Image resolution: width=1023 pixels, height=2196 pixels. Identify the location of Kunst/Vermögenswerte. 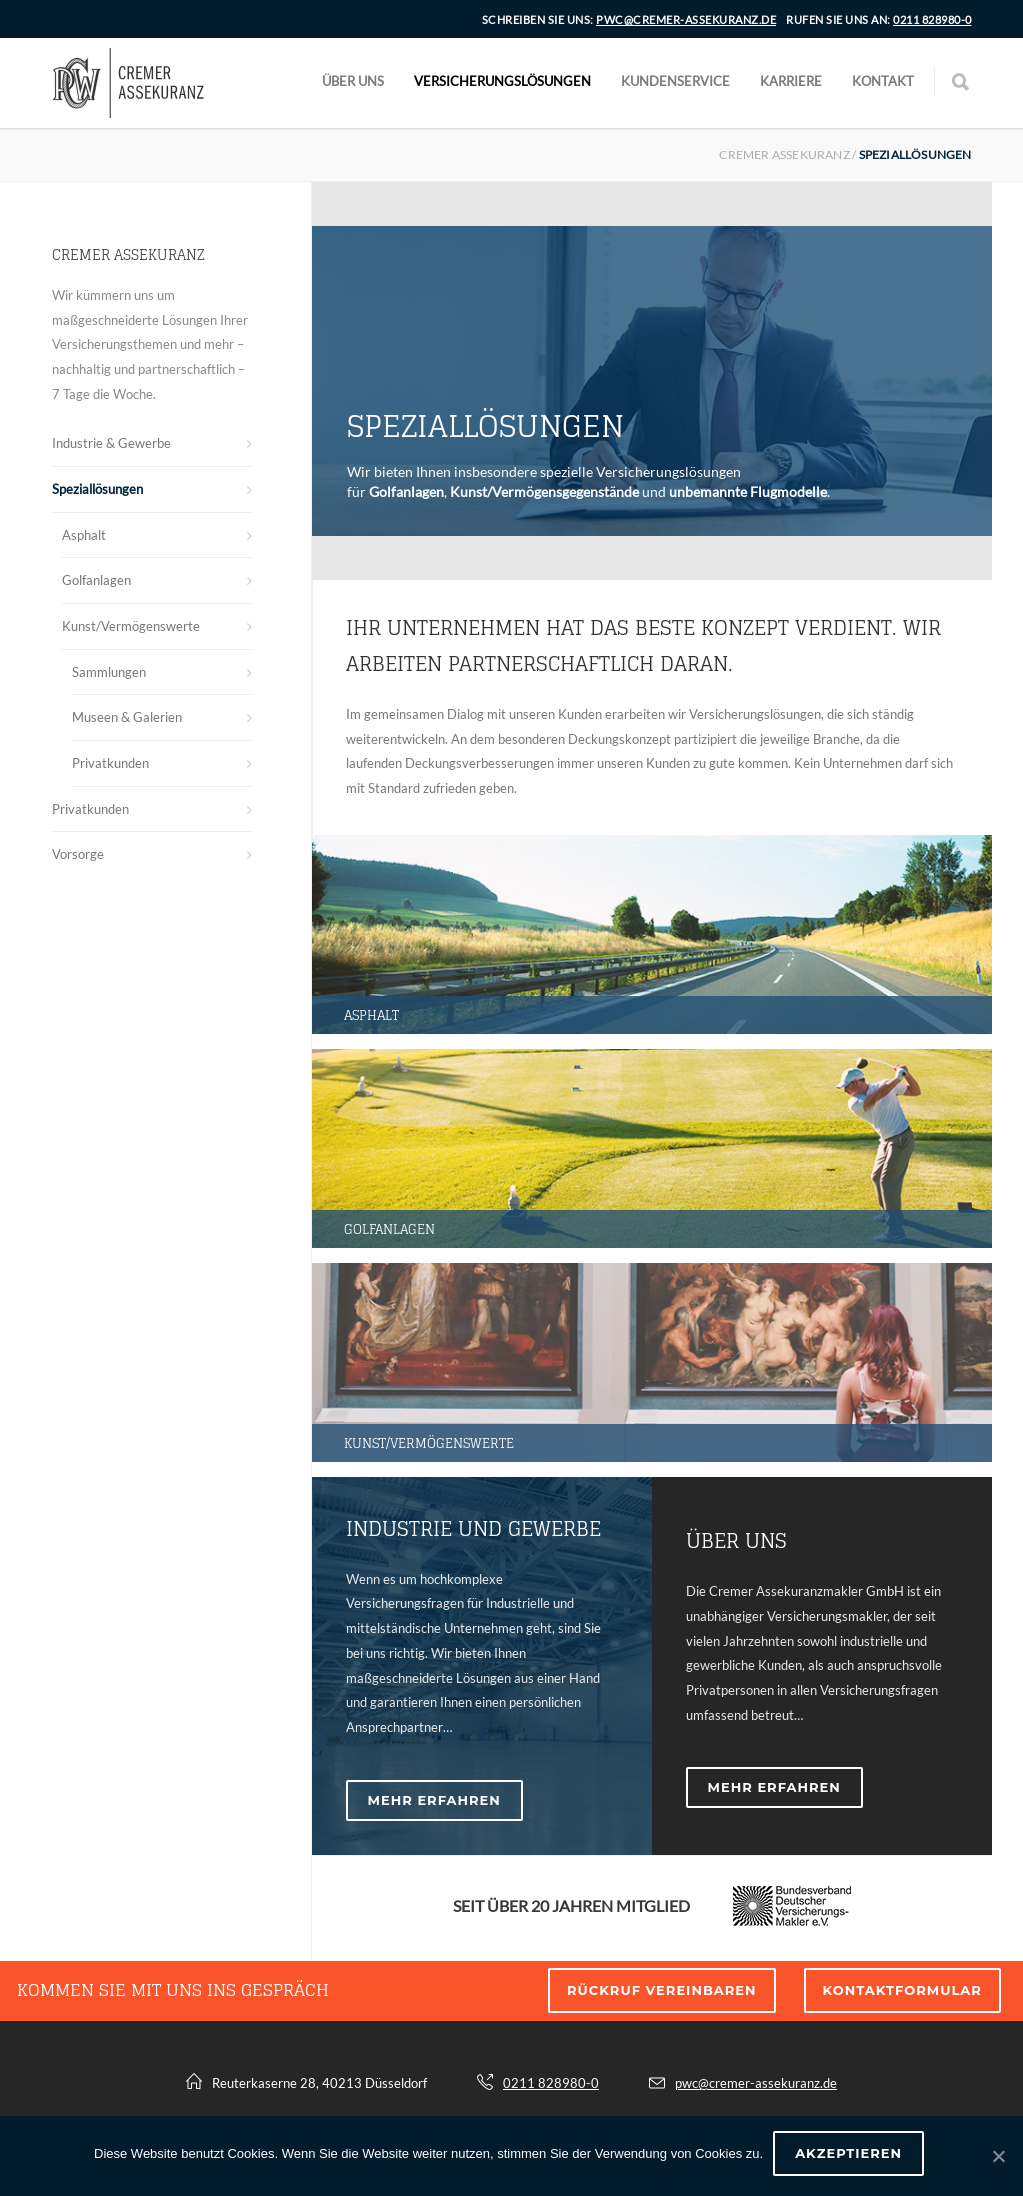
(131, 626).